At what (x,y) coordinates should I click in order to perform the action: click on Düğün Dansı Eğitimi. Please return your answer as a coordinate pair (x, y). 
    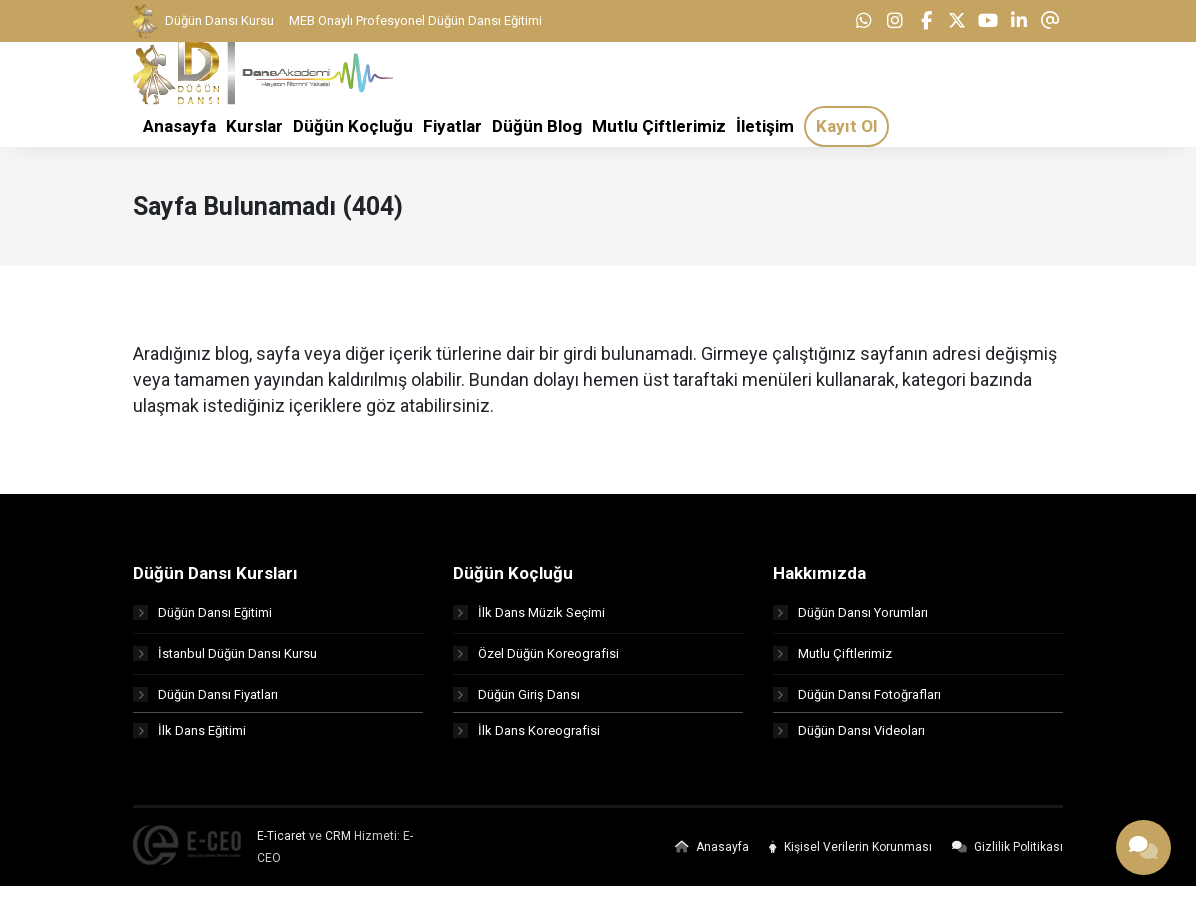
    Looking at the image, I should click on (202, 621).